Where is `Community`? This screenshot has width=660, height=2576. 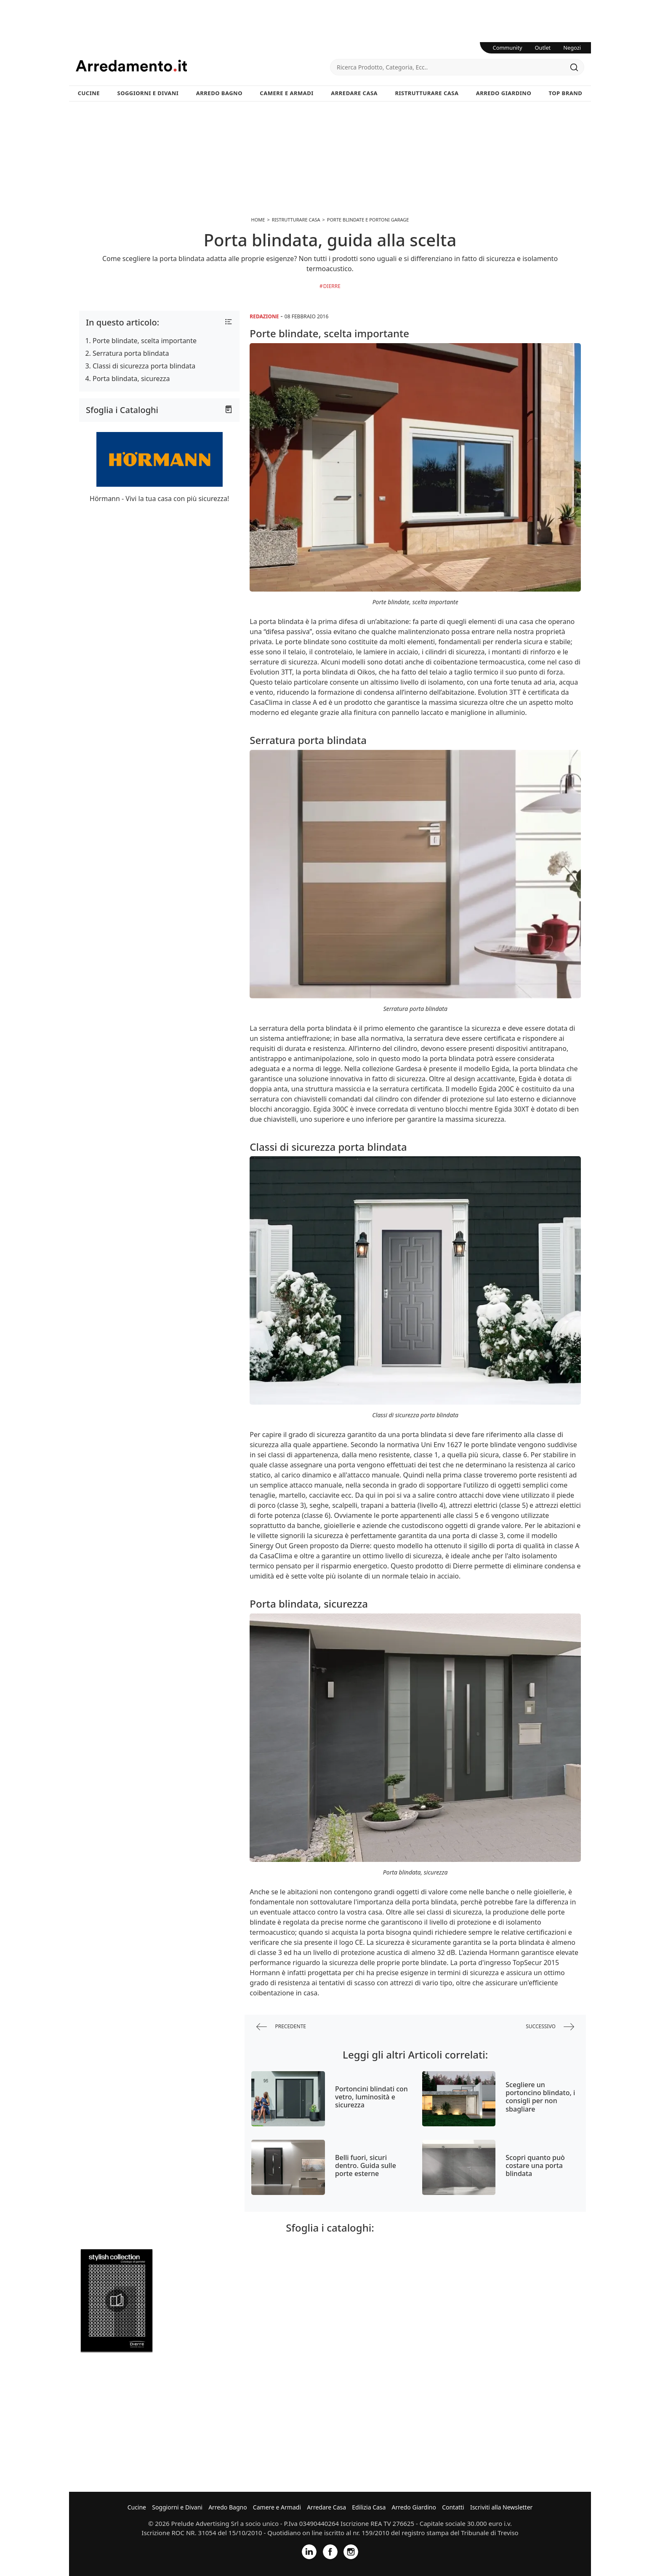
Community is located at coordinates (507, 47).